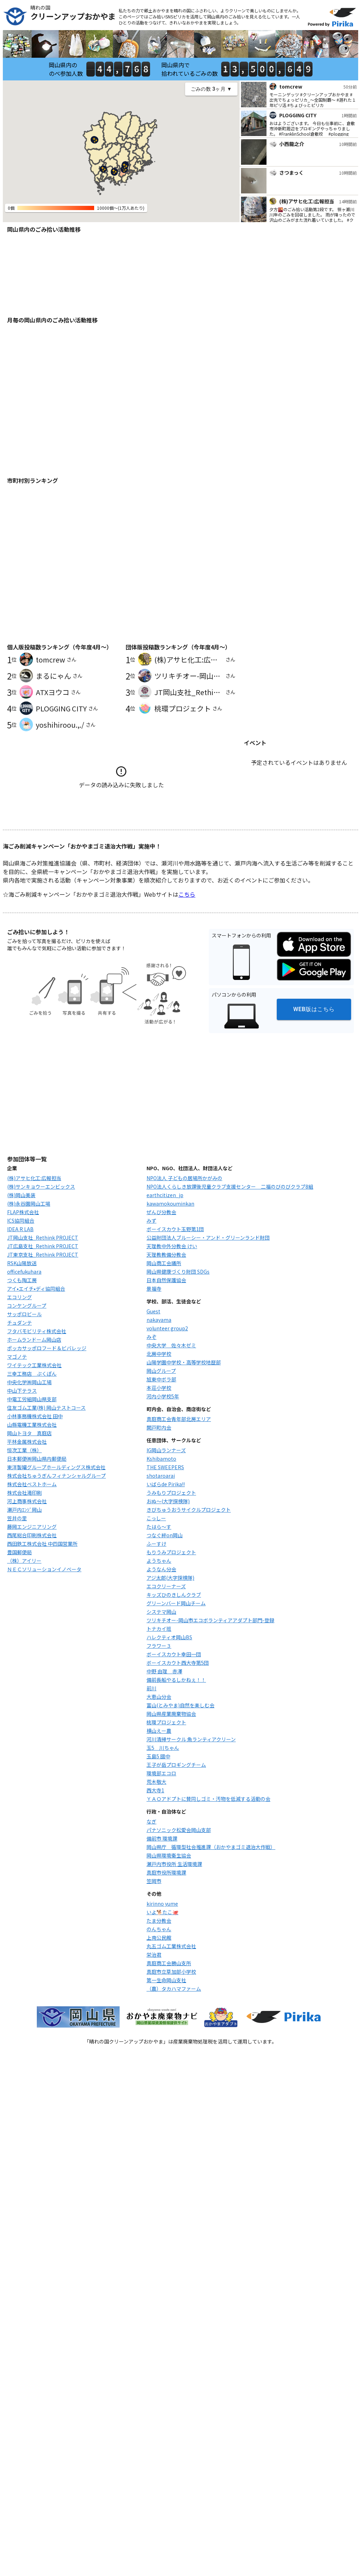  Describe the element at coordinates (27, 1501) in the screenshot. I see `河上商事株式会社` at that location.